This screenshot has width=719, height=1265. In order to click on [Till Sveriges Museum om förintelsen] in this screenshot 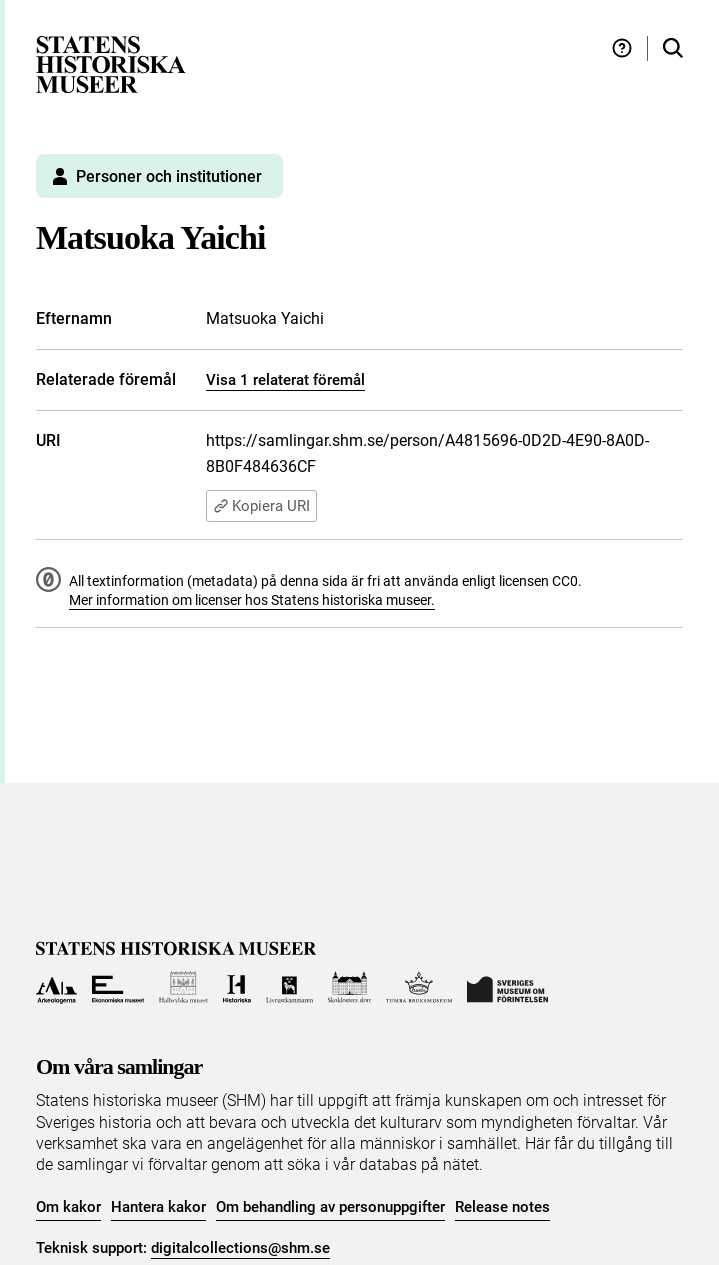, I will do `click(508, 987)`.